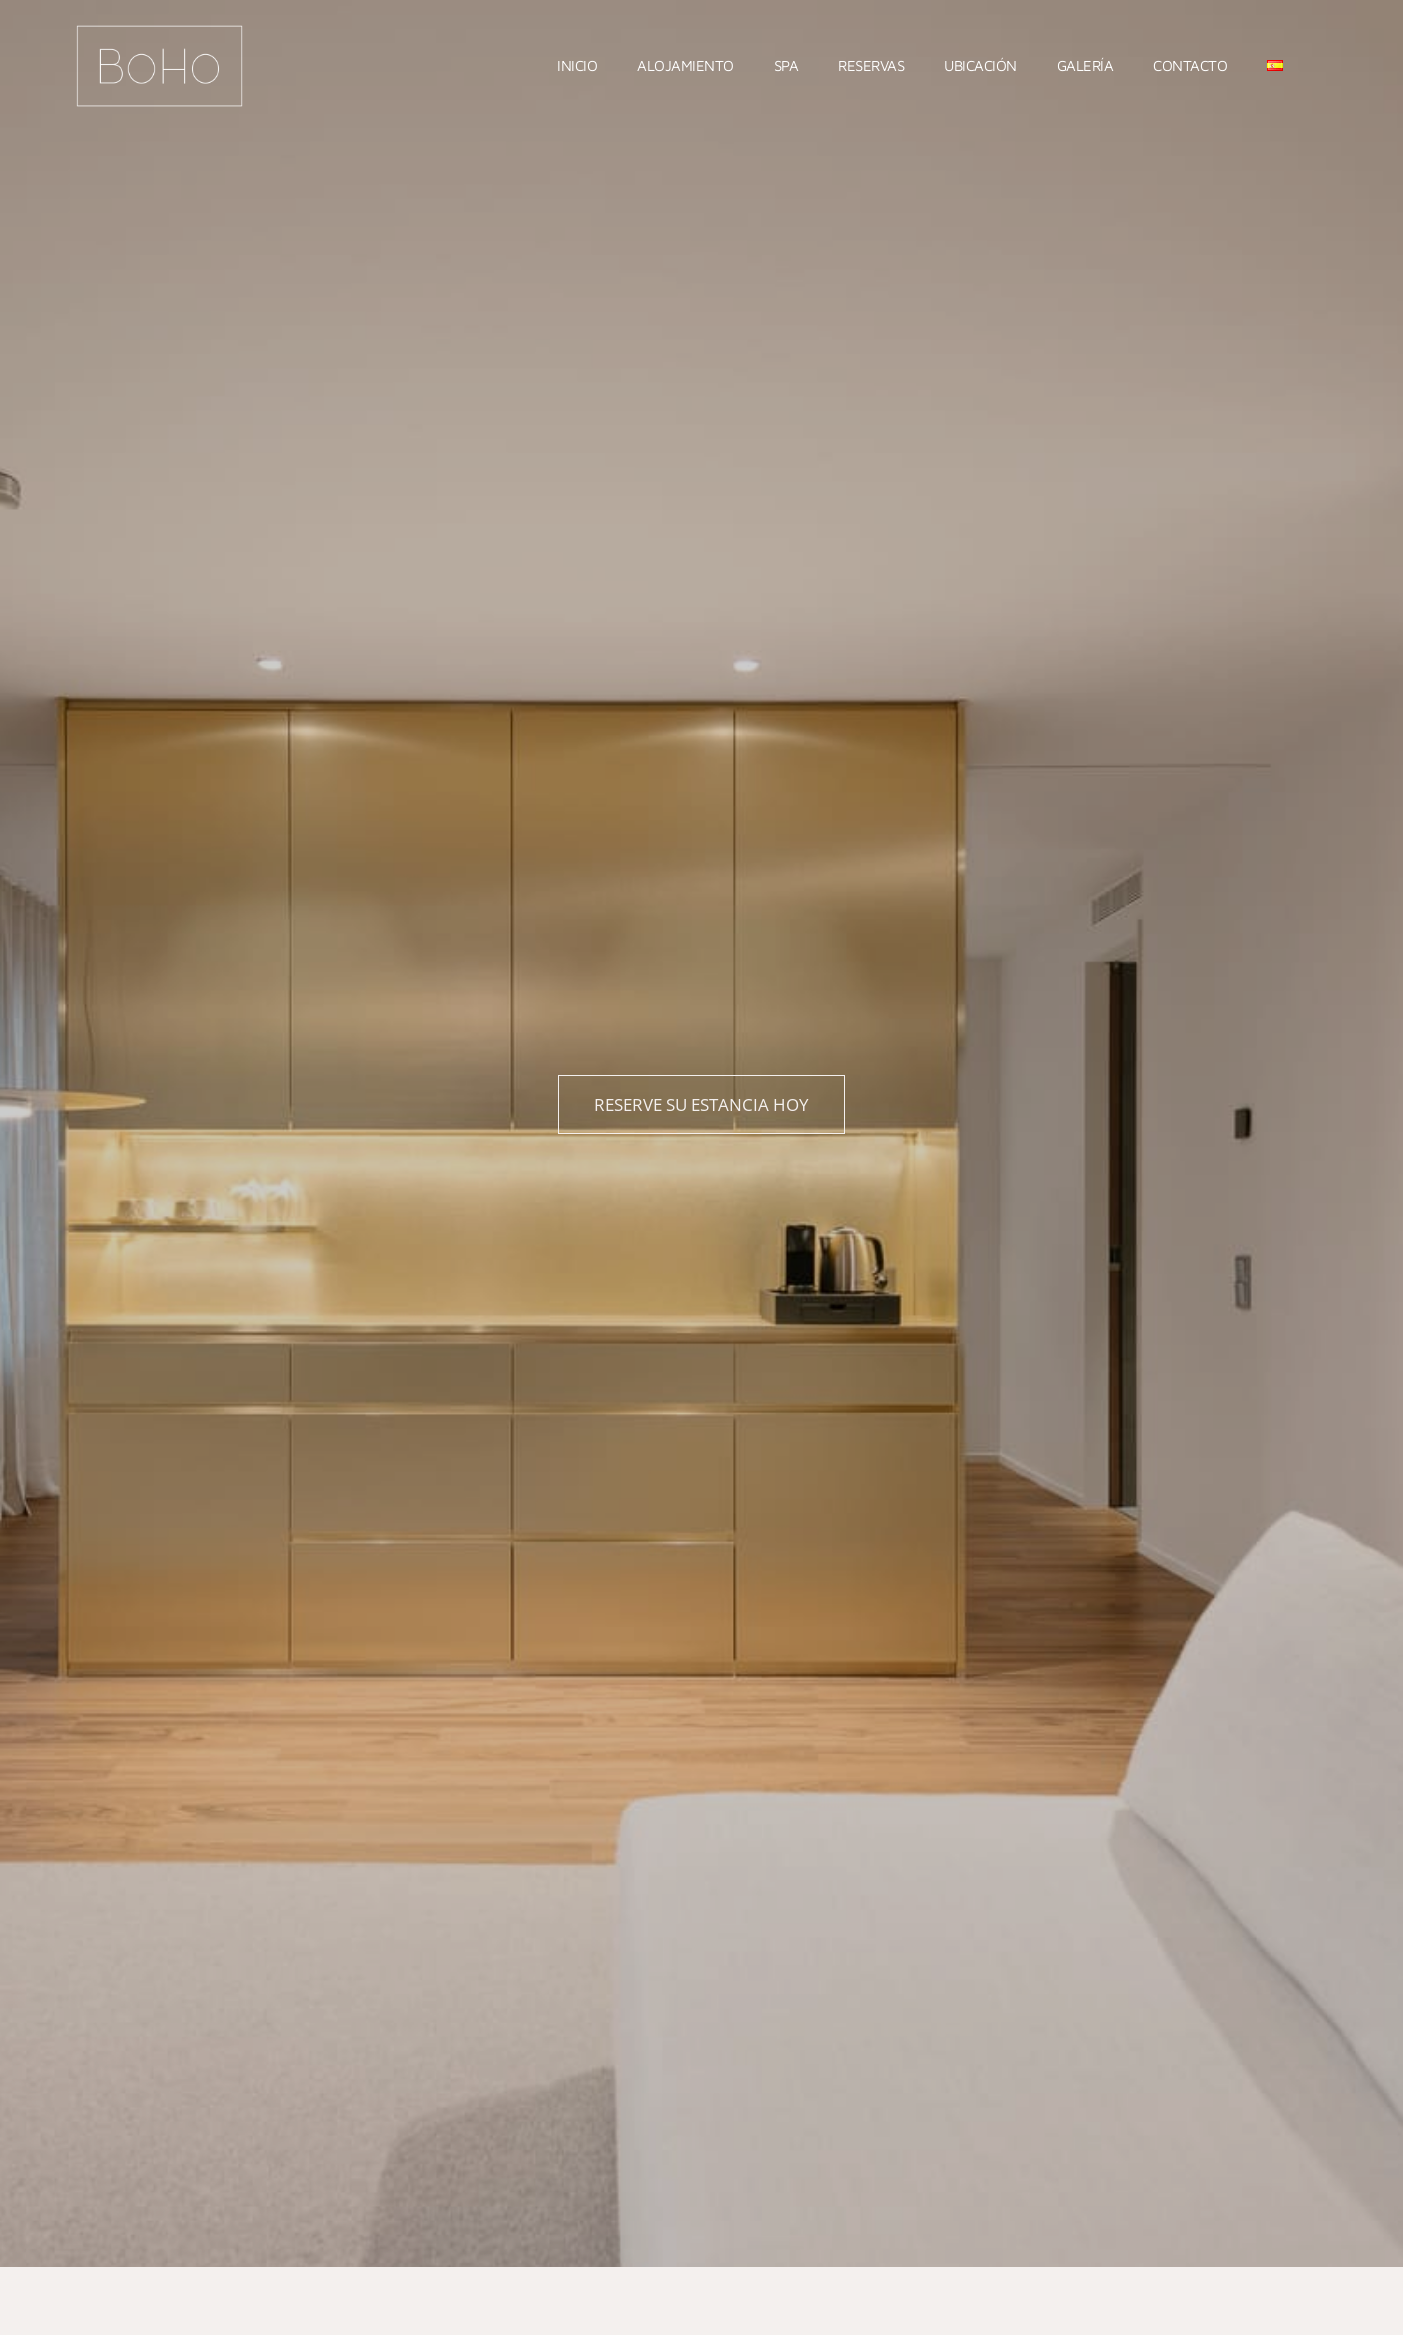  Describe the element at coordinates (786, 65) in the screenshot. I see `Spa` at that location.